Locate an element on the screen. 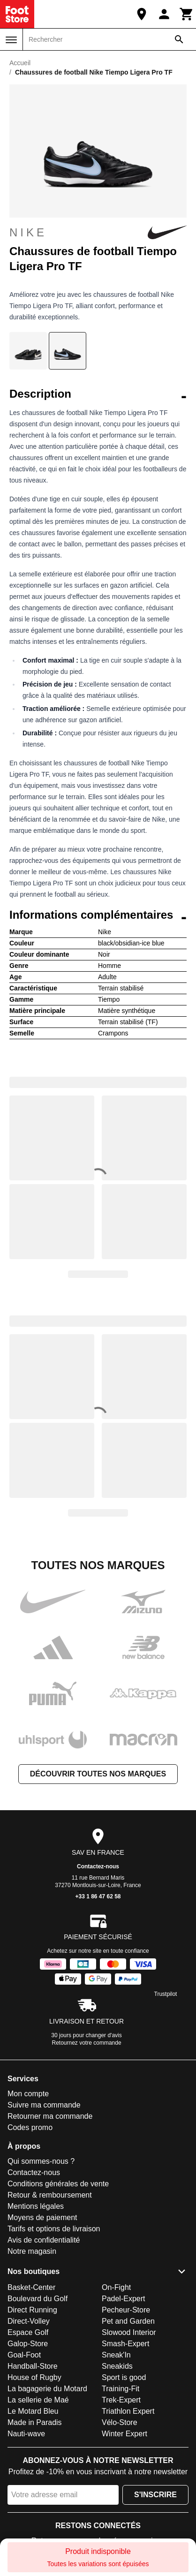  Nike is located at coordinates (98, 233).